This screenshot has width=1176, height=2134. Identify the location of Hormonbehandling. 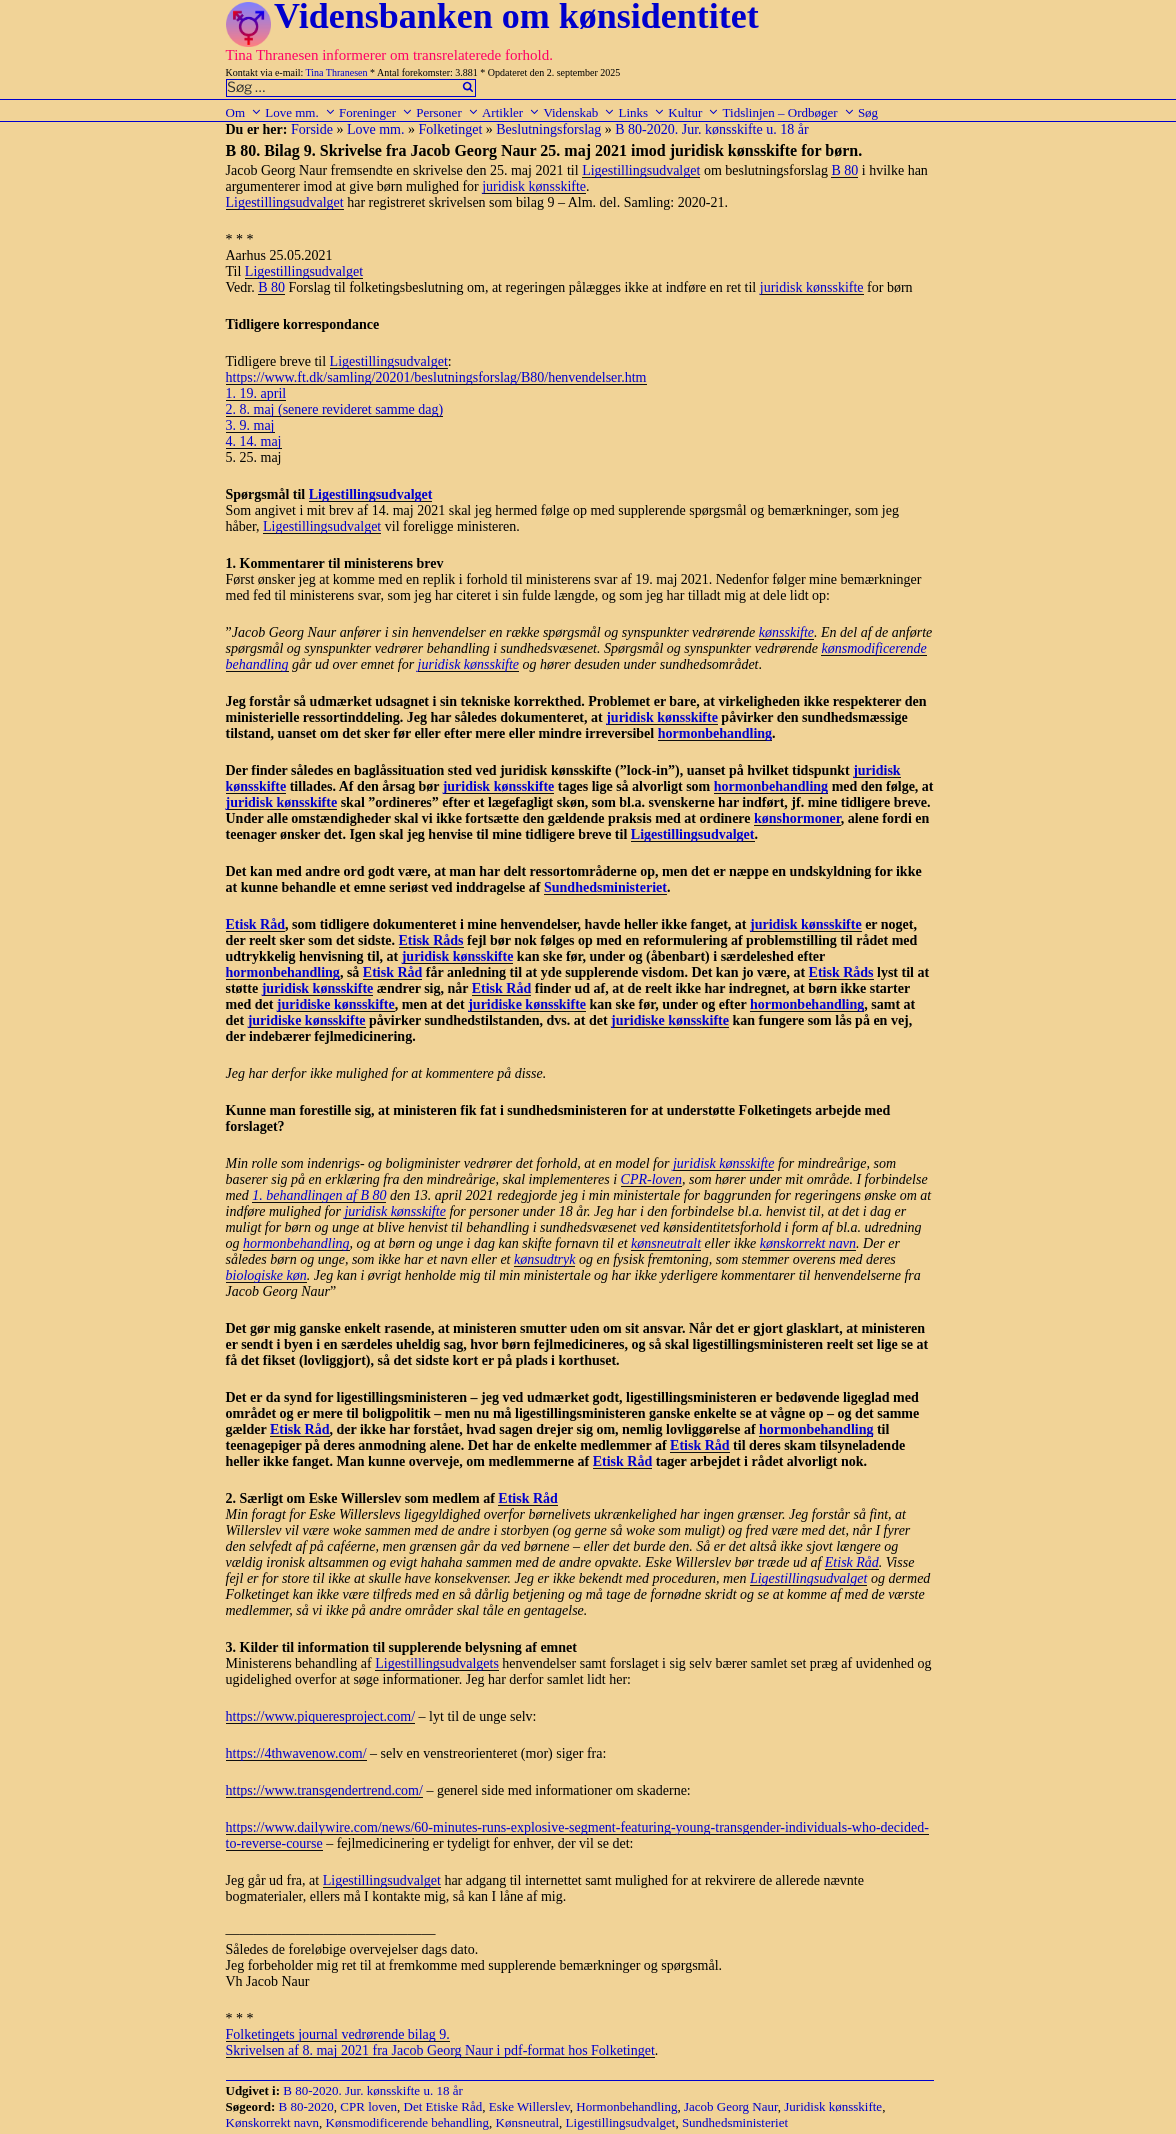
(626, 2106).